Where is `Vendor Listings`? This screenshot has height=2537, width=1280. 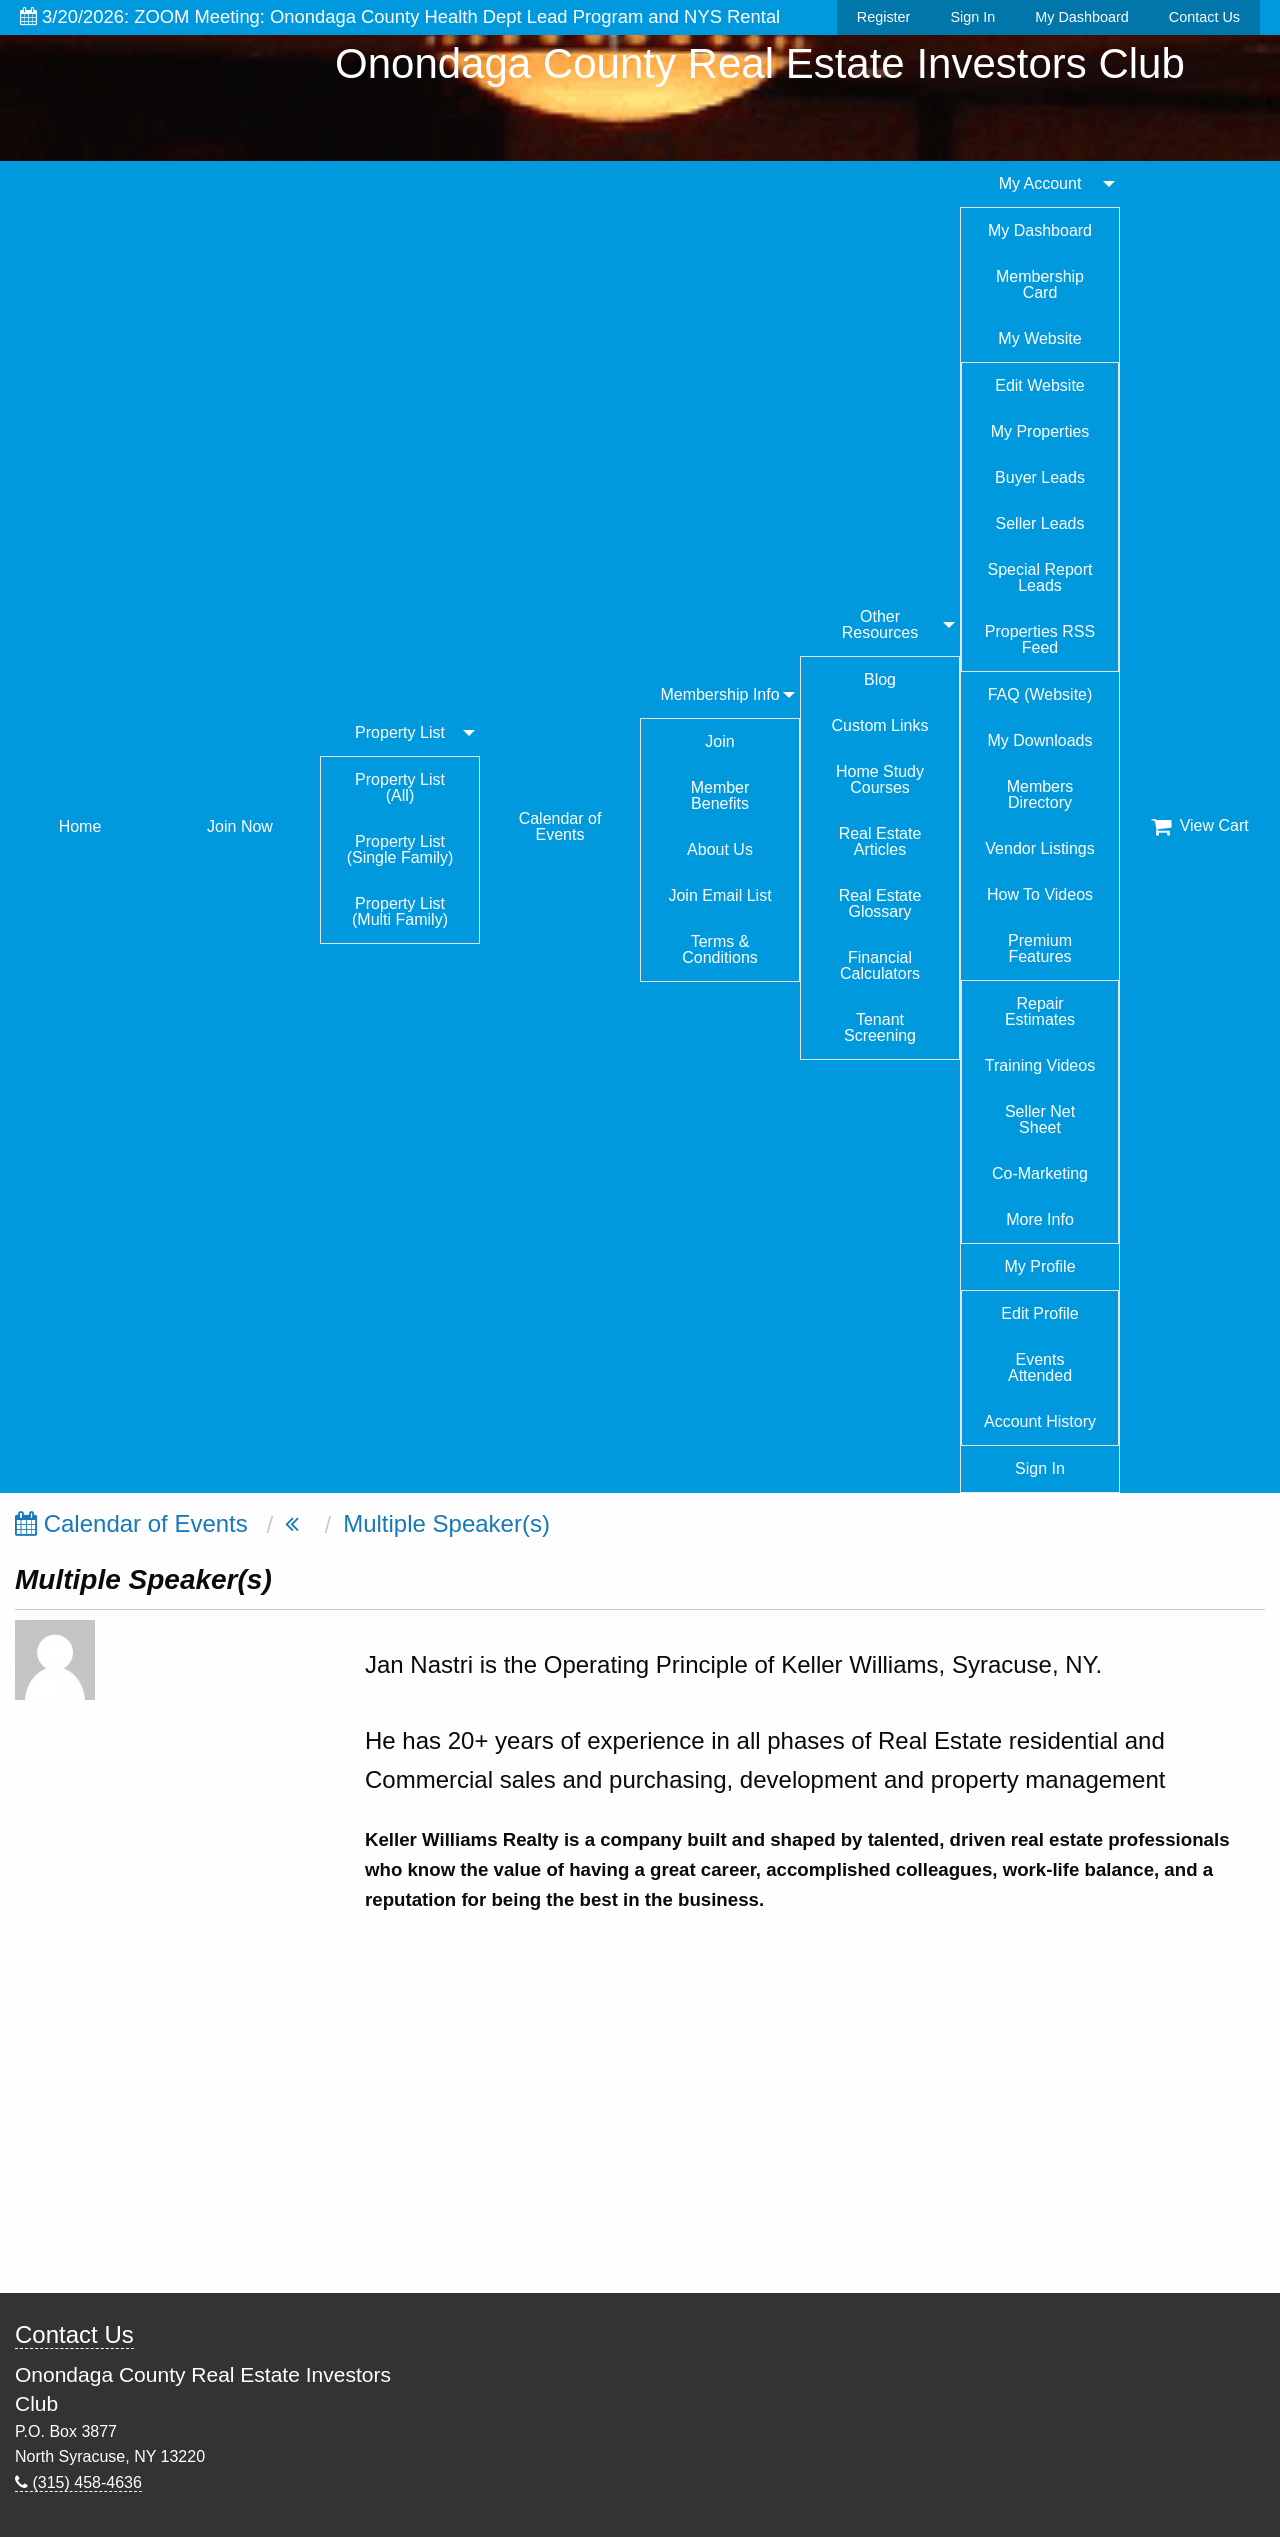
Vendor Listings is located at coordinates (1039, 848).